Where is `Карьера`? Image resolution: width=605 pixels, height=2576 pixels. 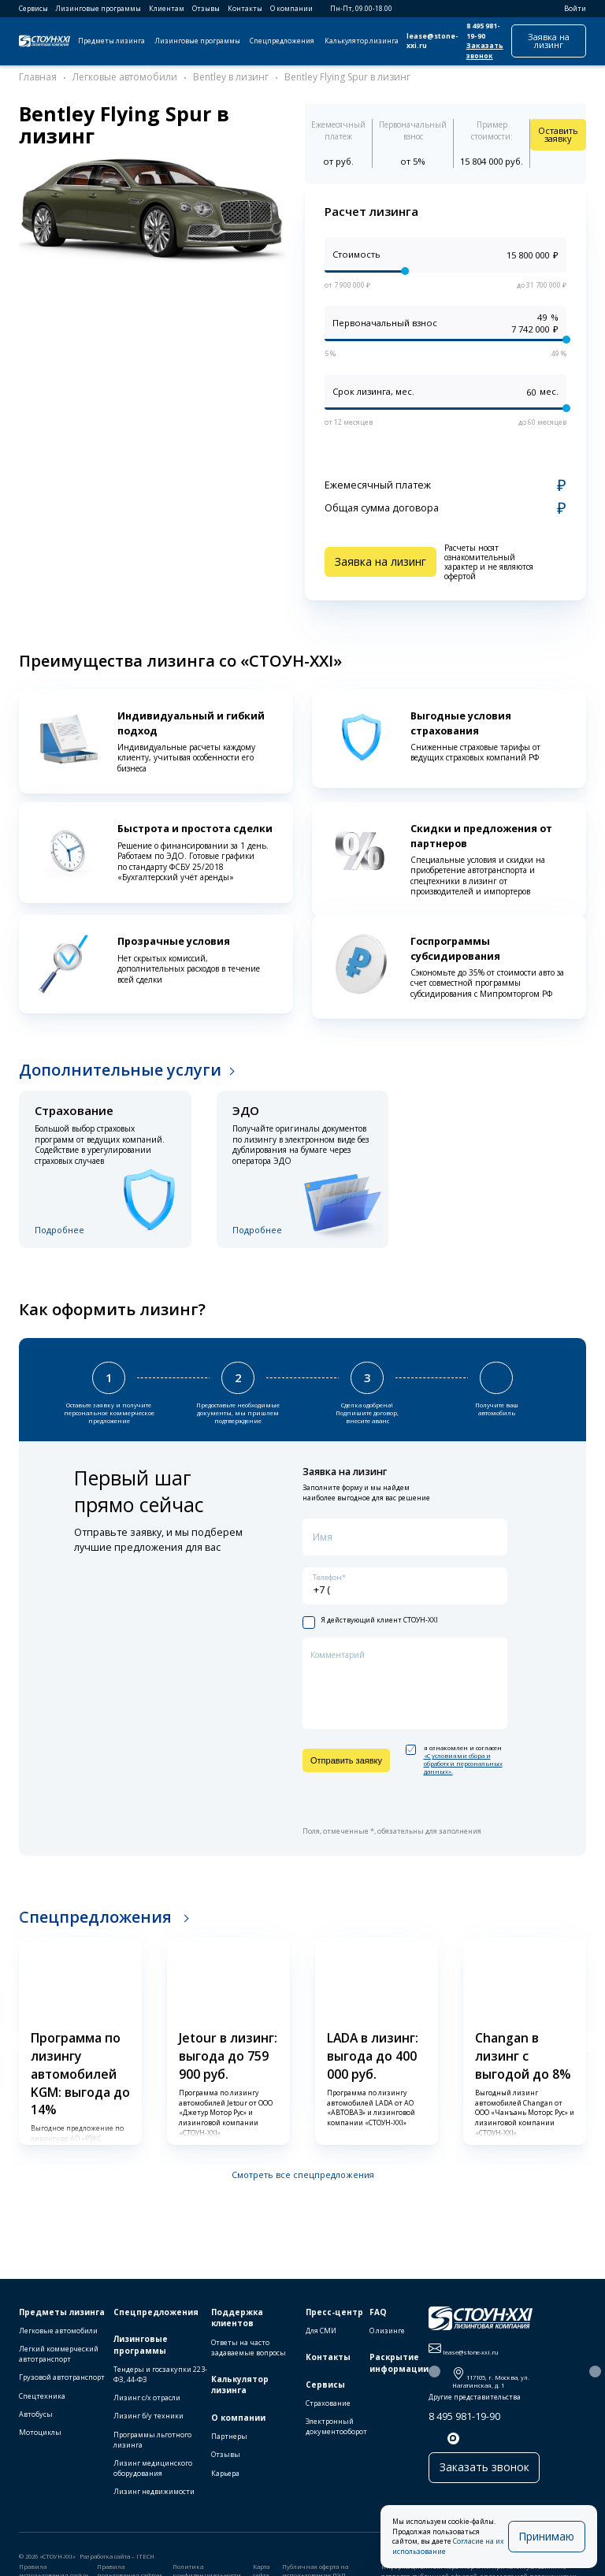 Карьера is located at coordinates (225, 2473).